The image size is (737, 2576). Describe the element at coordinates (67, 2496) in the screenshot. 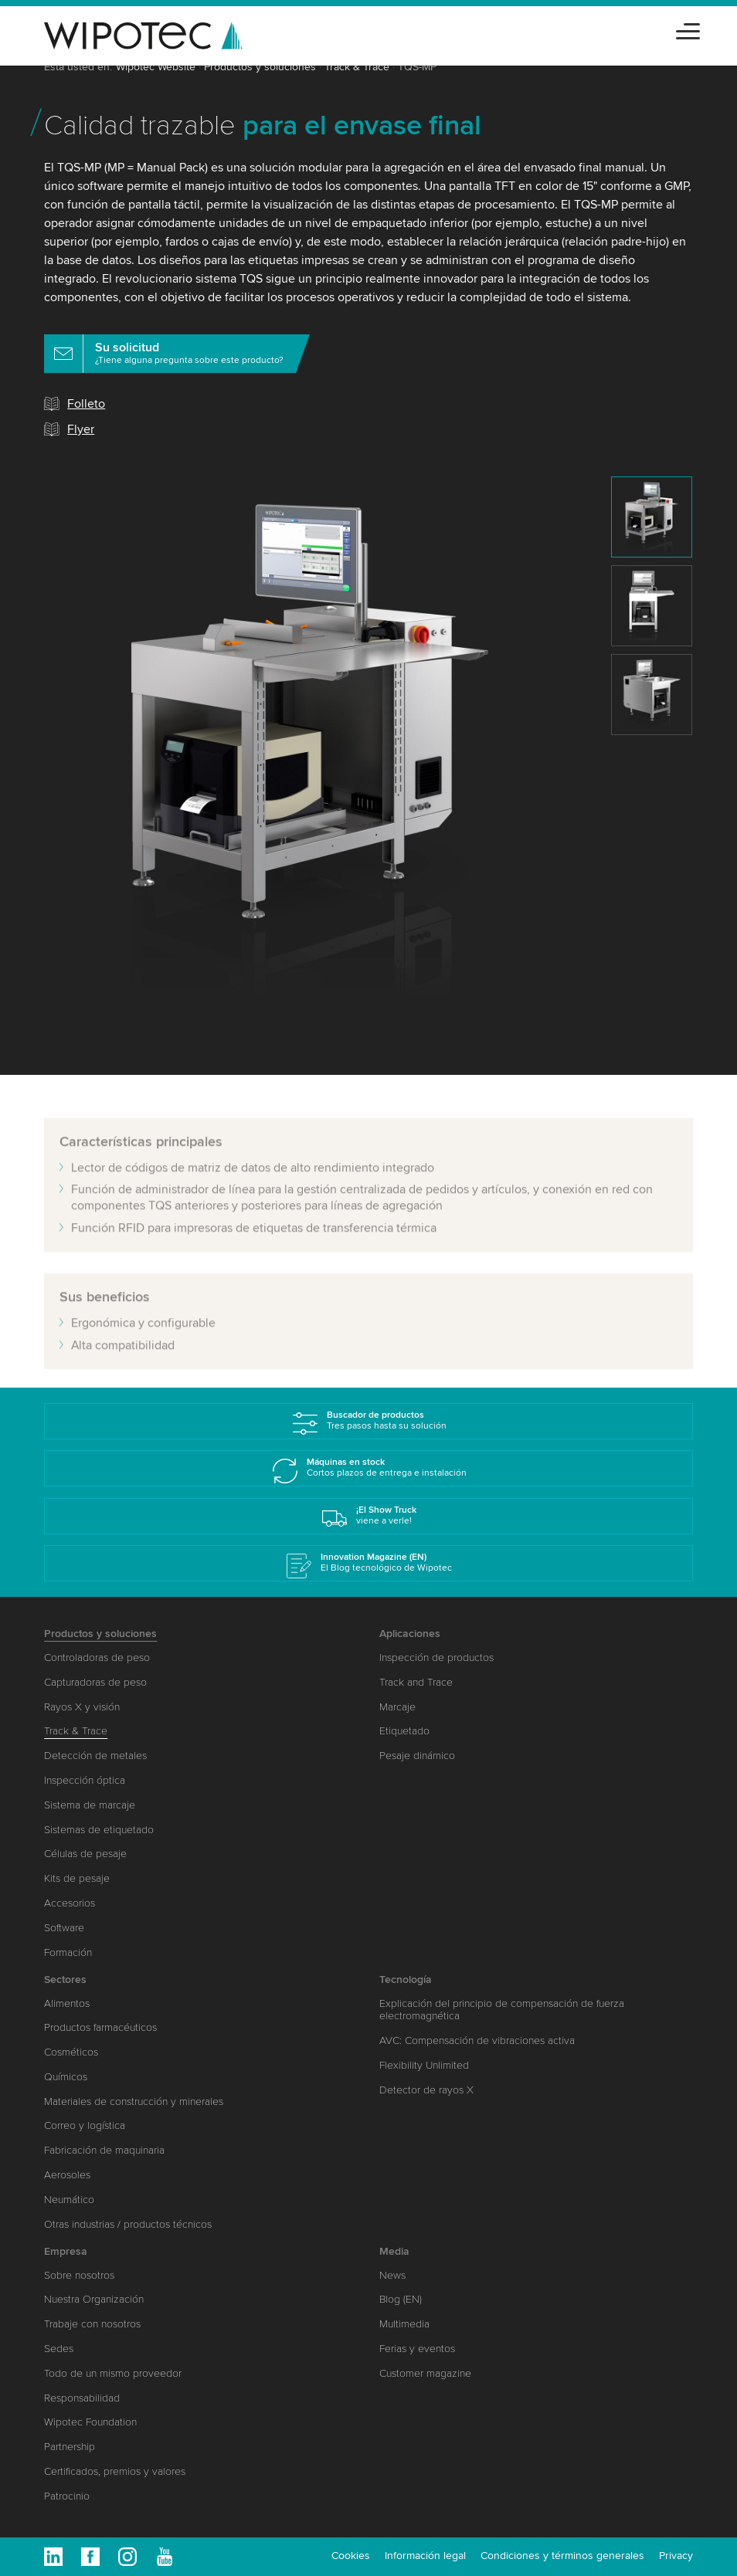

I see `Patrocinio` at that location.